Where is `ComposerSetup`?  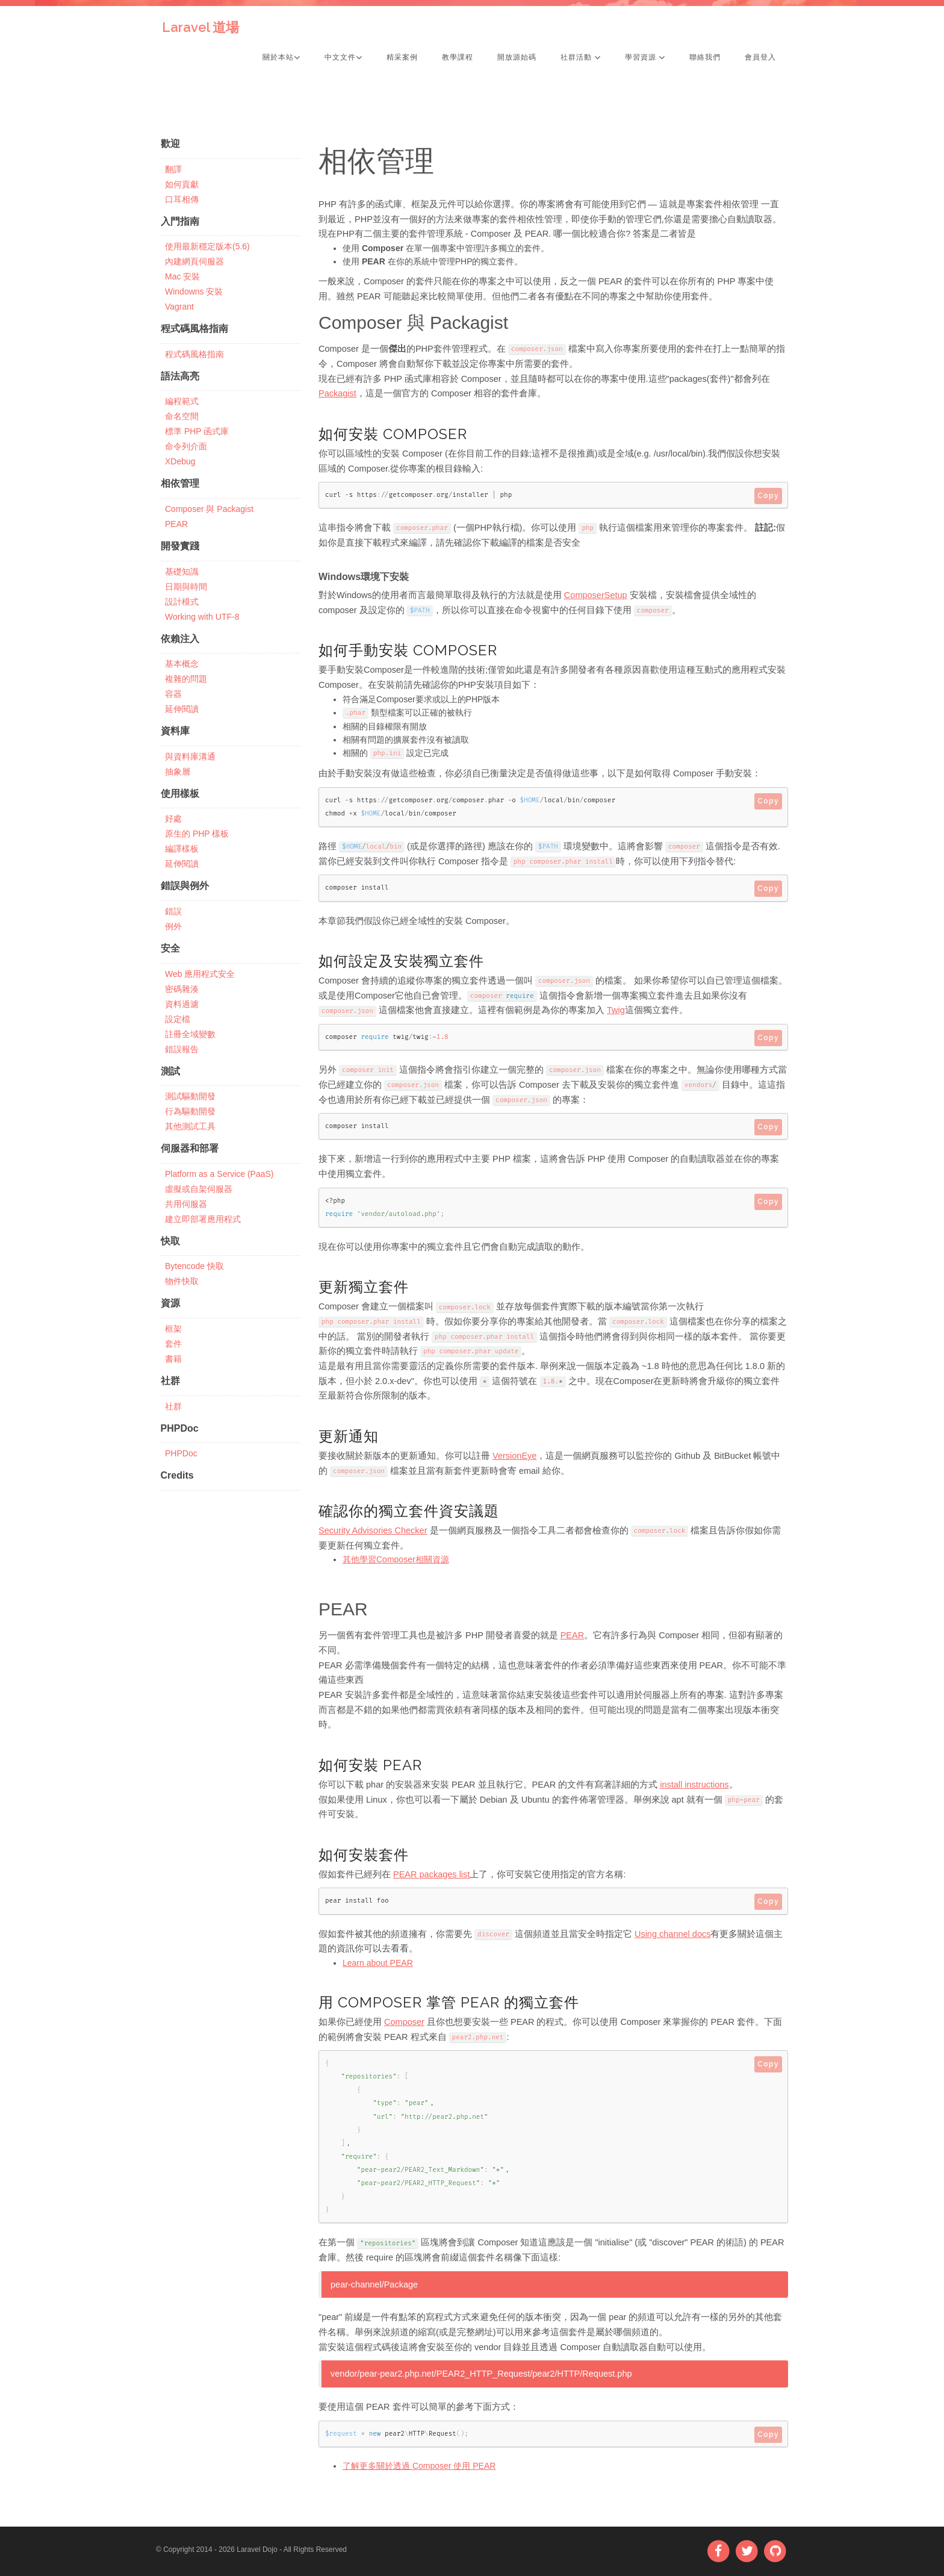 ComposerSetup is located at coordinates (595, 595).